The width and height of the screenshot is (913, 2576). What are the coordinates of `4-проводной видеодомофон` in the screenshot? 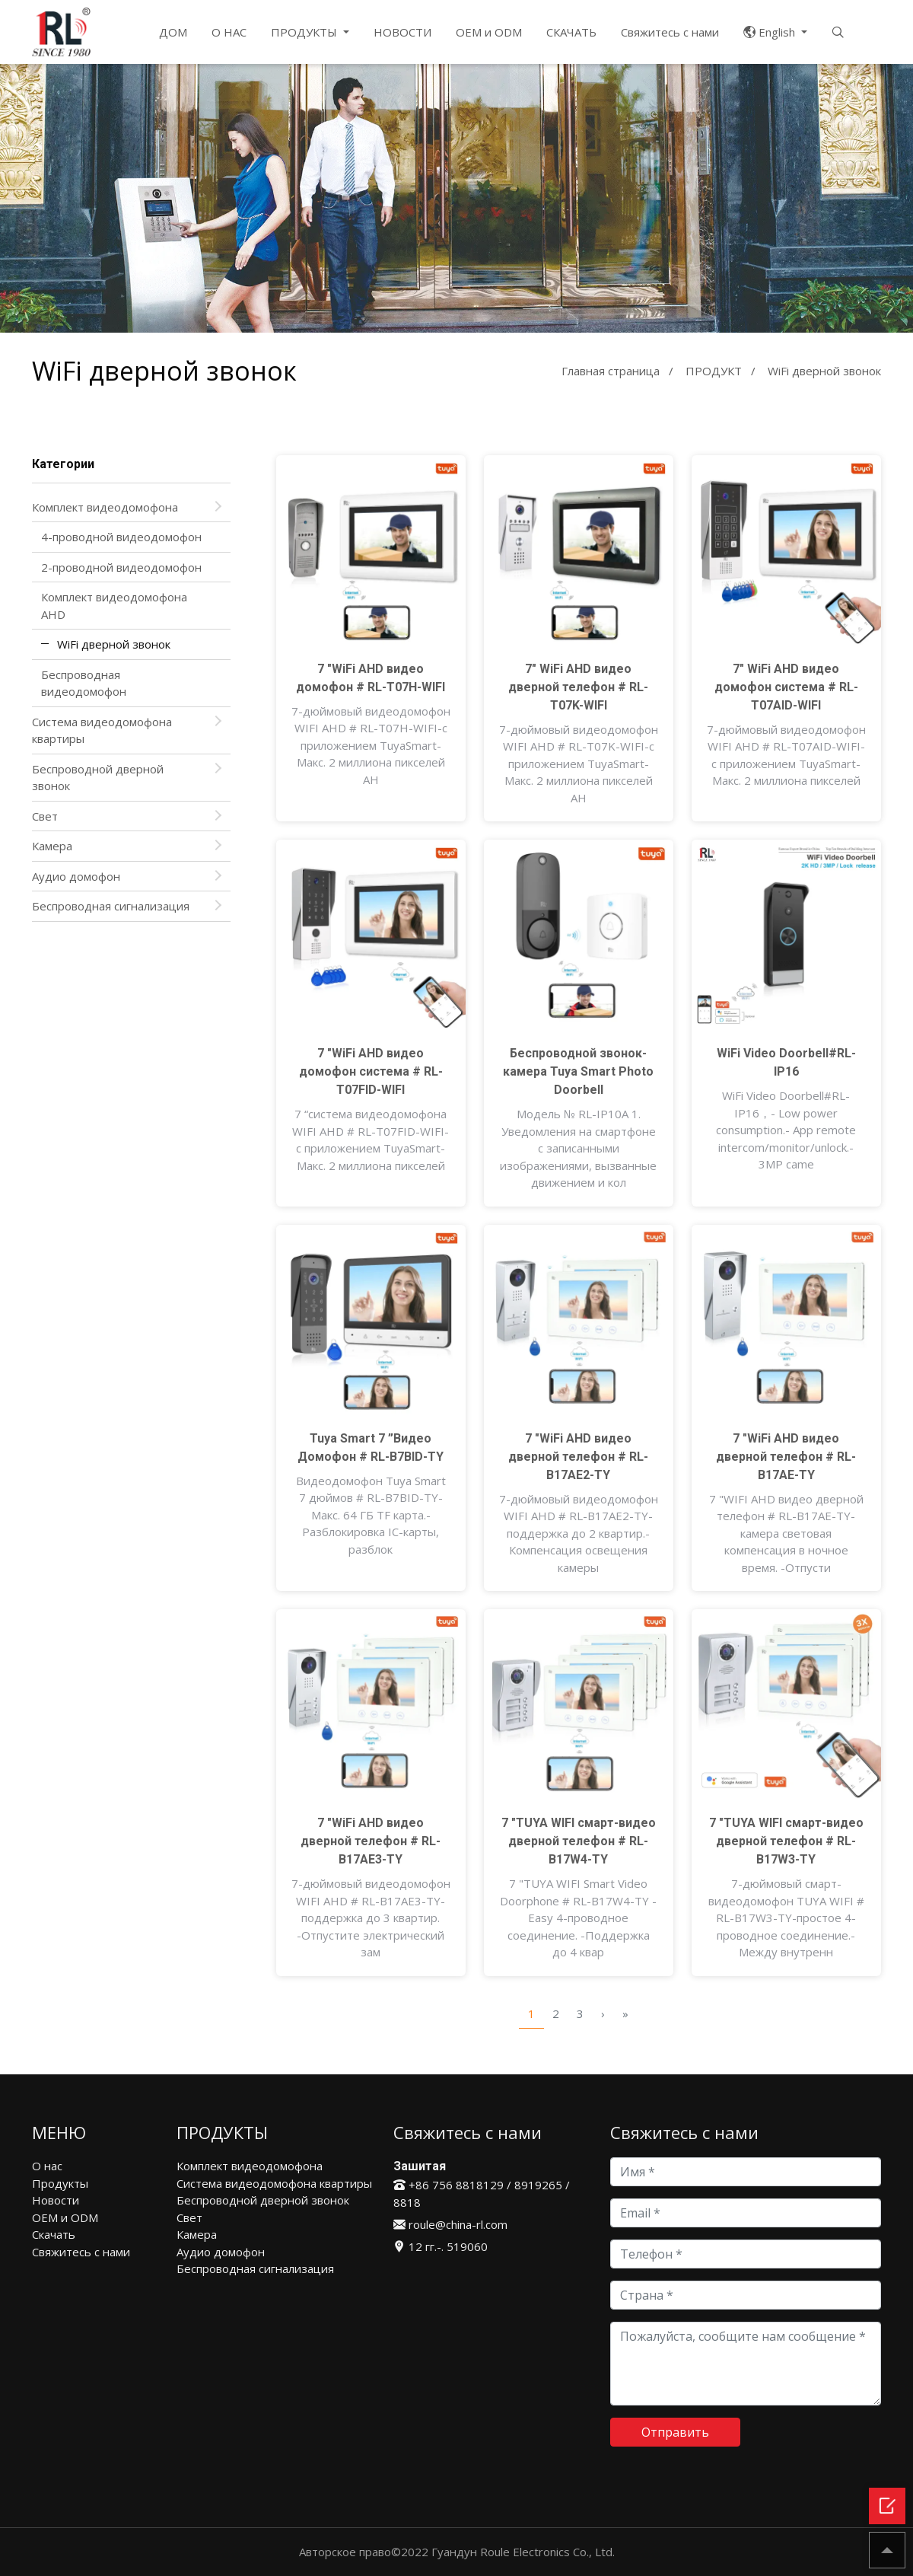 It's located at (121, 536).